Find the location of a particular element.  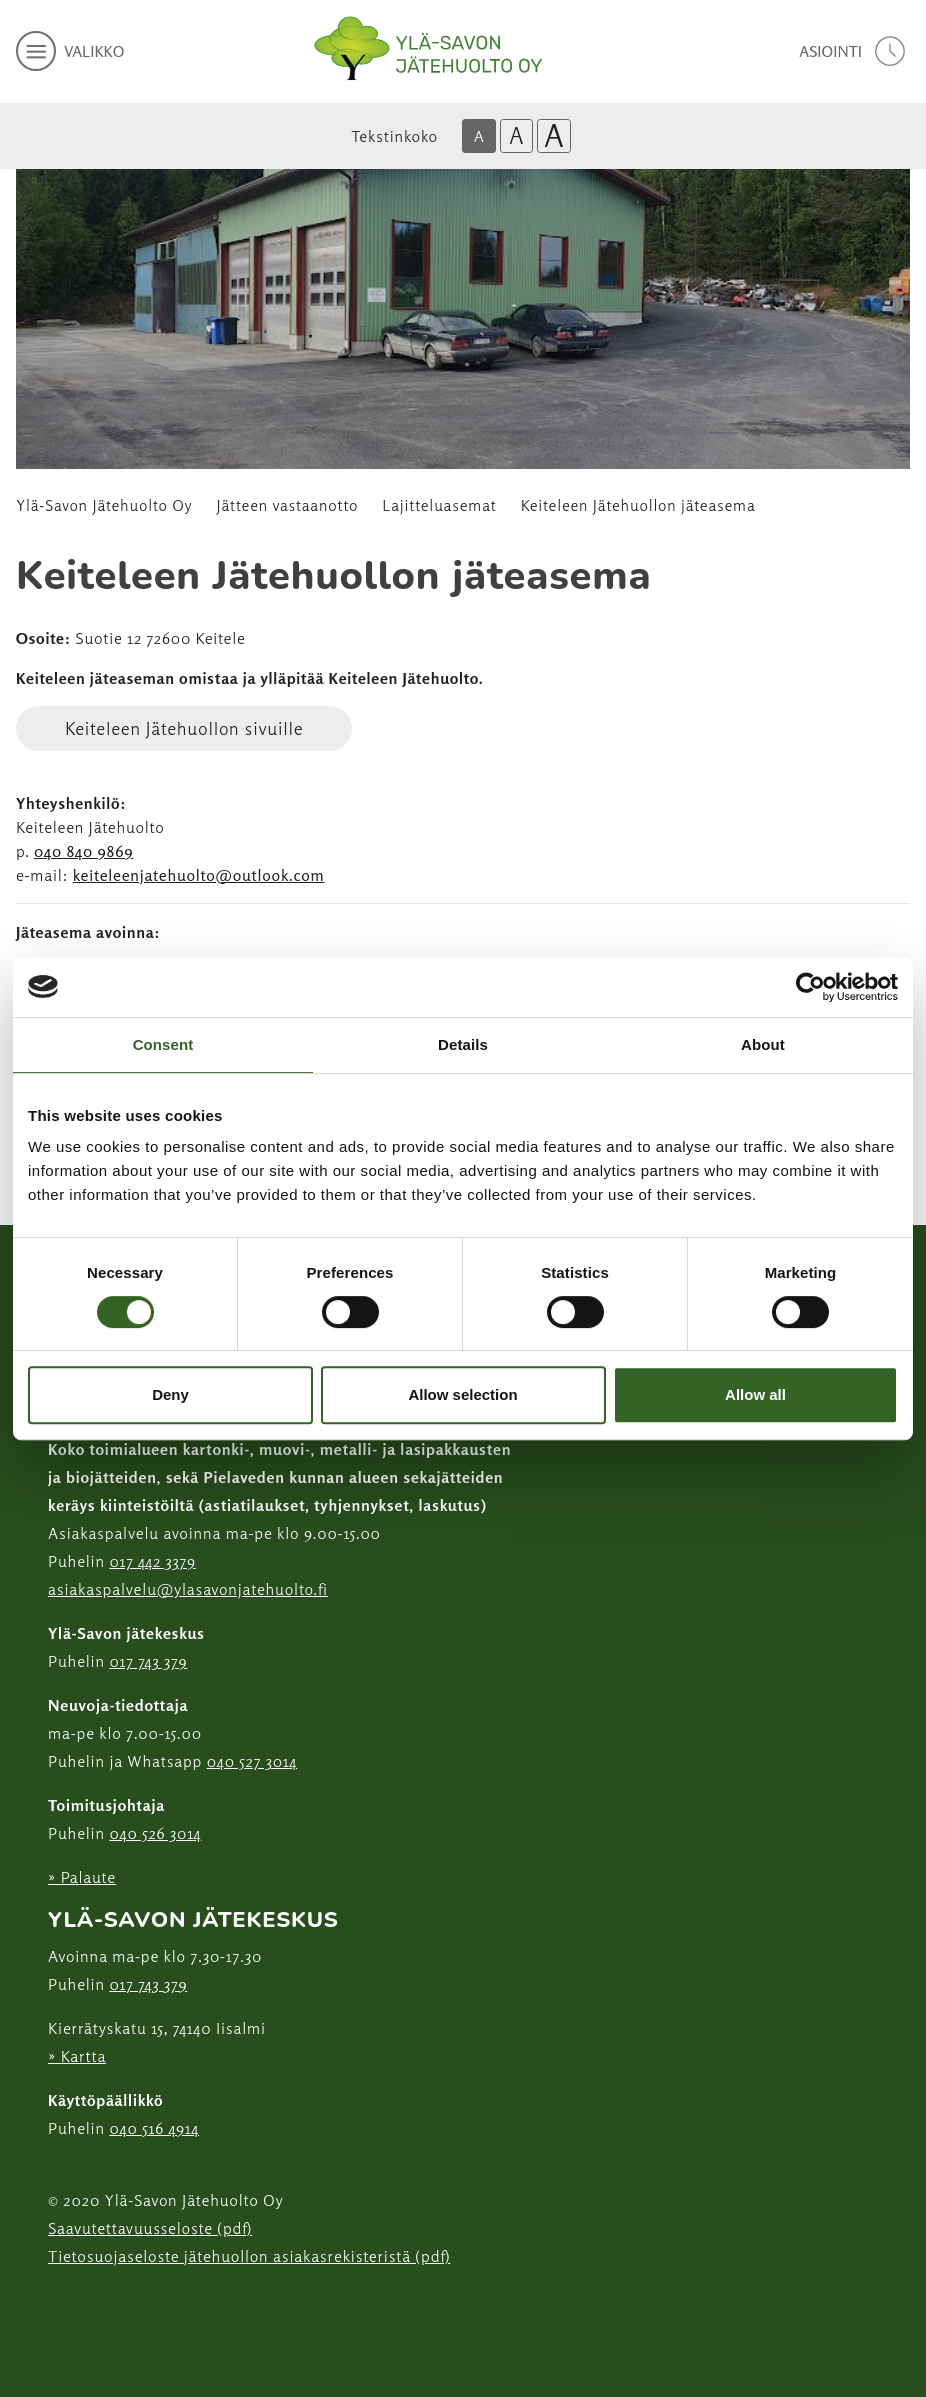

About [tab] is located at coordinates (763, 1044).